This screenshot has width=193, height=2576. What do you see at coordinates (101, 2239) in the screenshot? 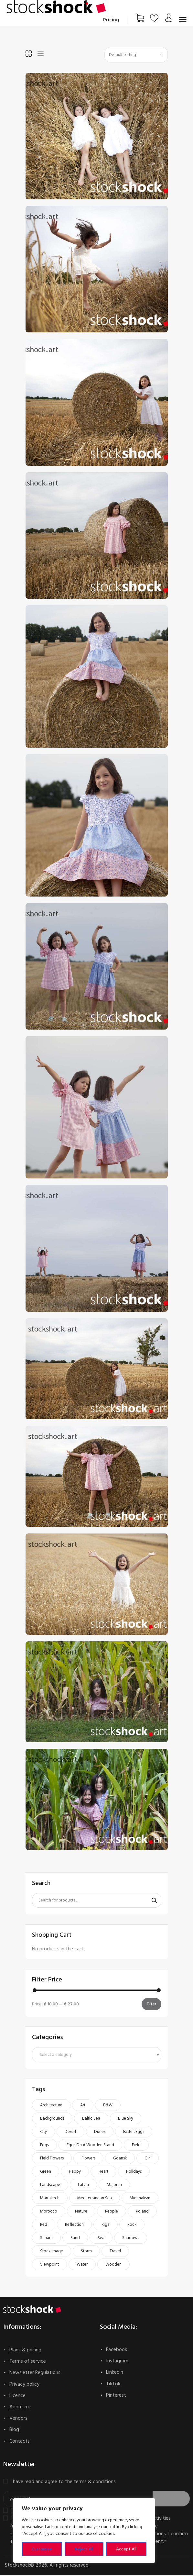
I see `Sea [Sea (45 products)]` at bounding box center [101, 2239].